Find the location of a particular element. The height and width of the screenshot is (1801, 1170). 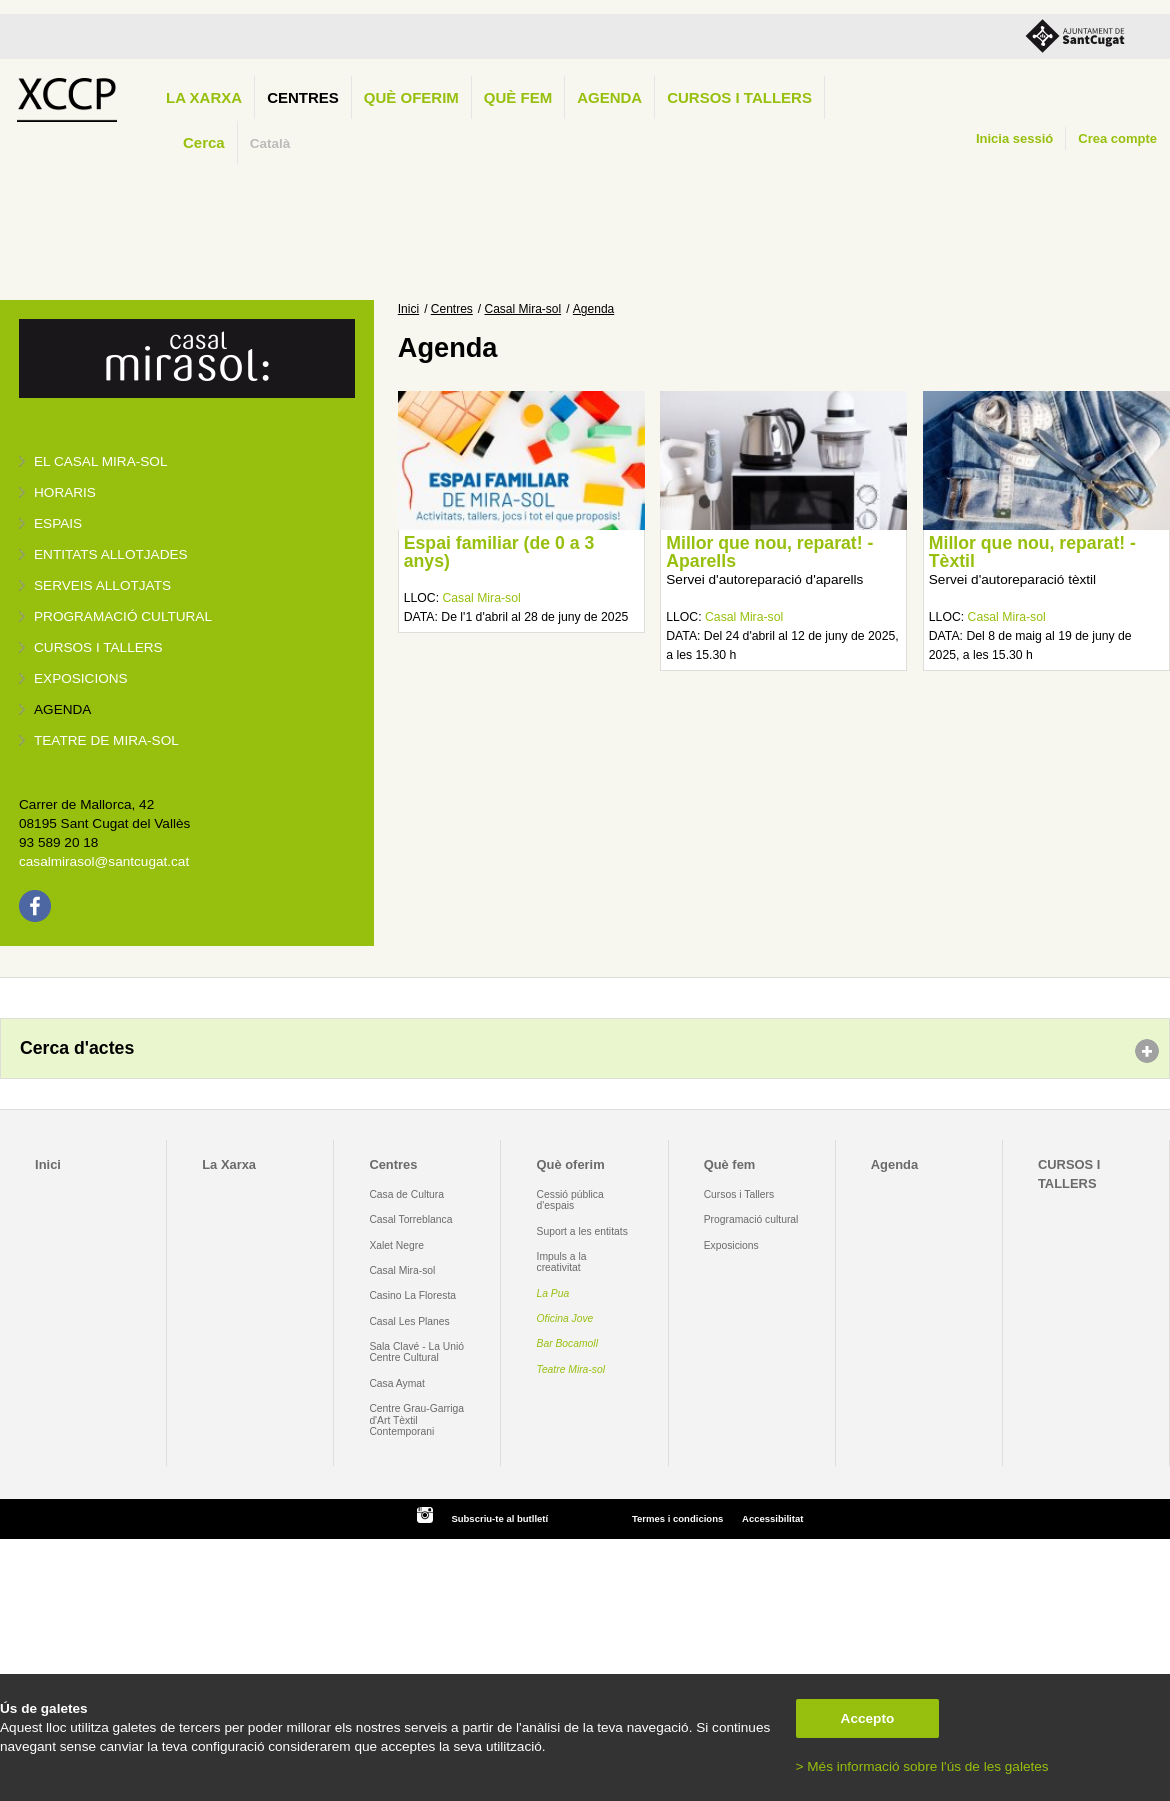

Suport a les entitats is located at coordinates (582, 1231).